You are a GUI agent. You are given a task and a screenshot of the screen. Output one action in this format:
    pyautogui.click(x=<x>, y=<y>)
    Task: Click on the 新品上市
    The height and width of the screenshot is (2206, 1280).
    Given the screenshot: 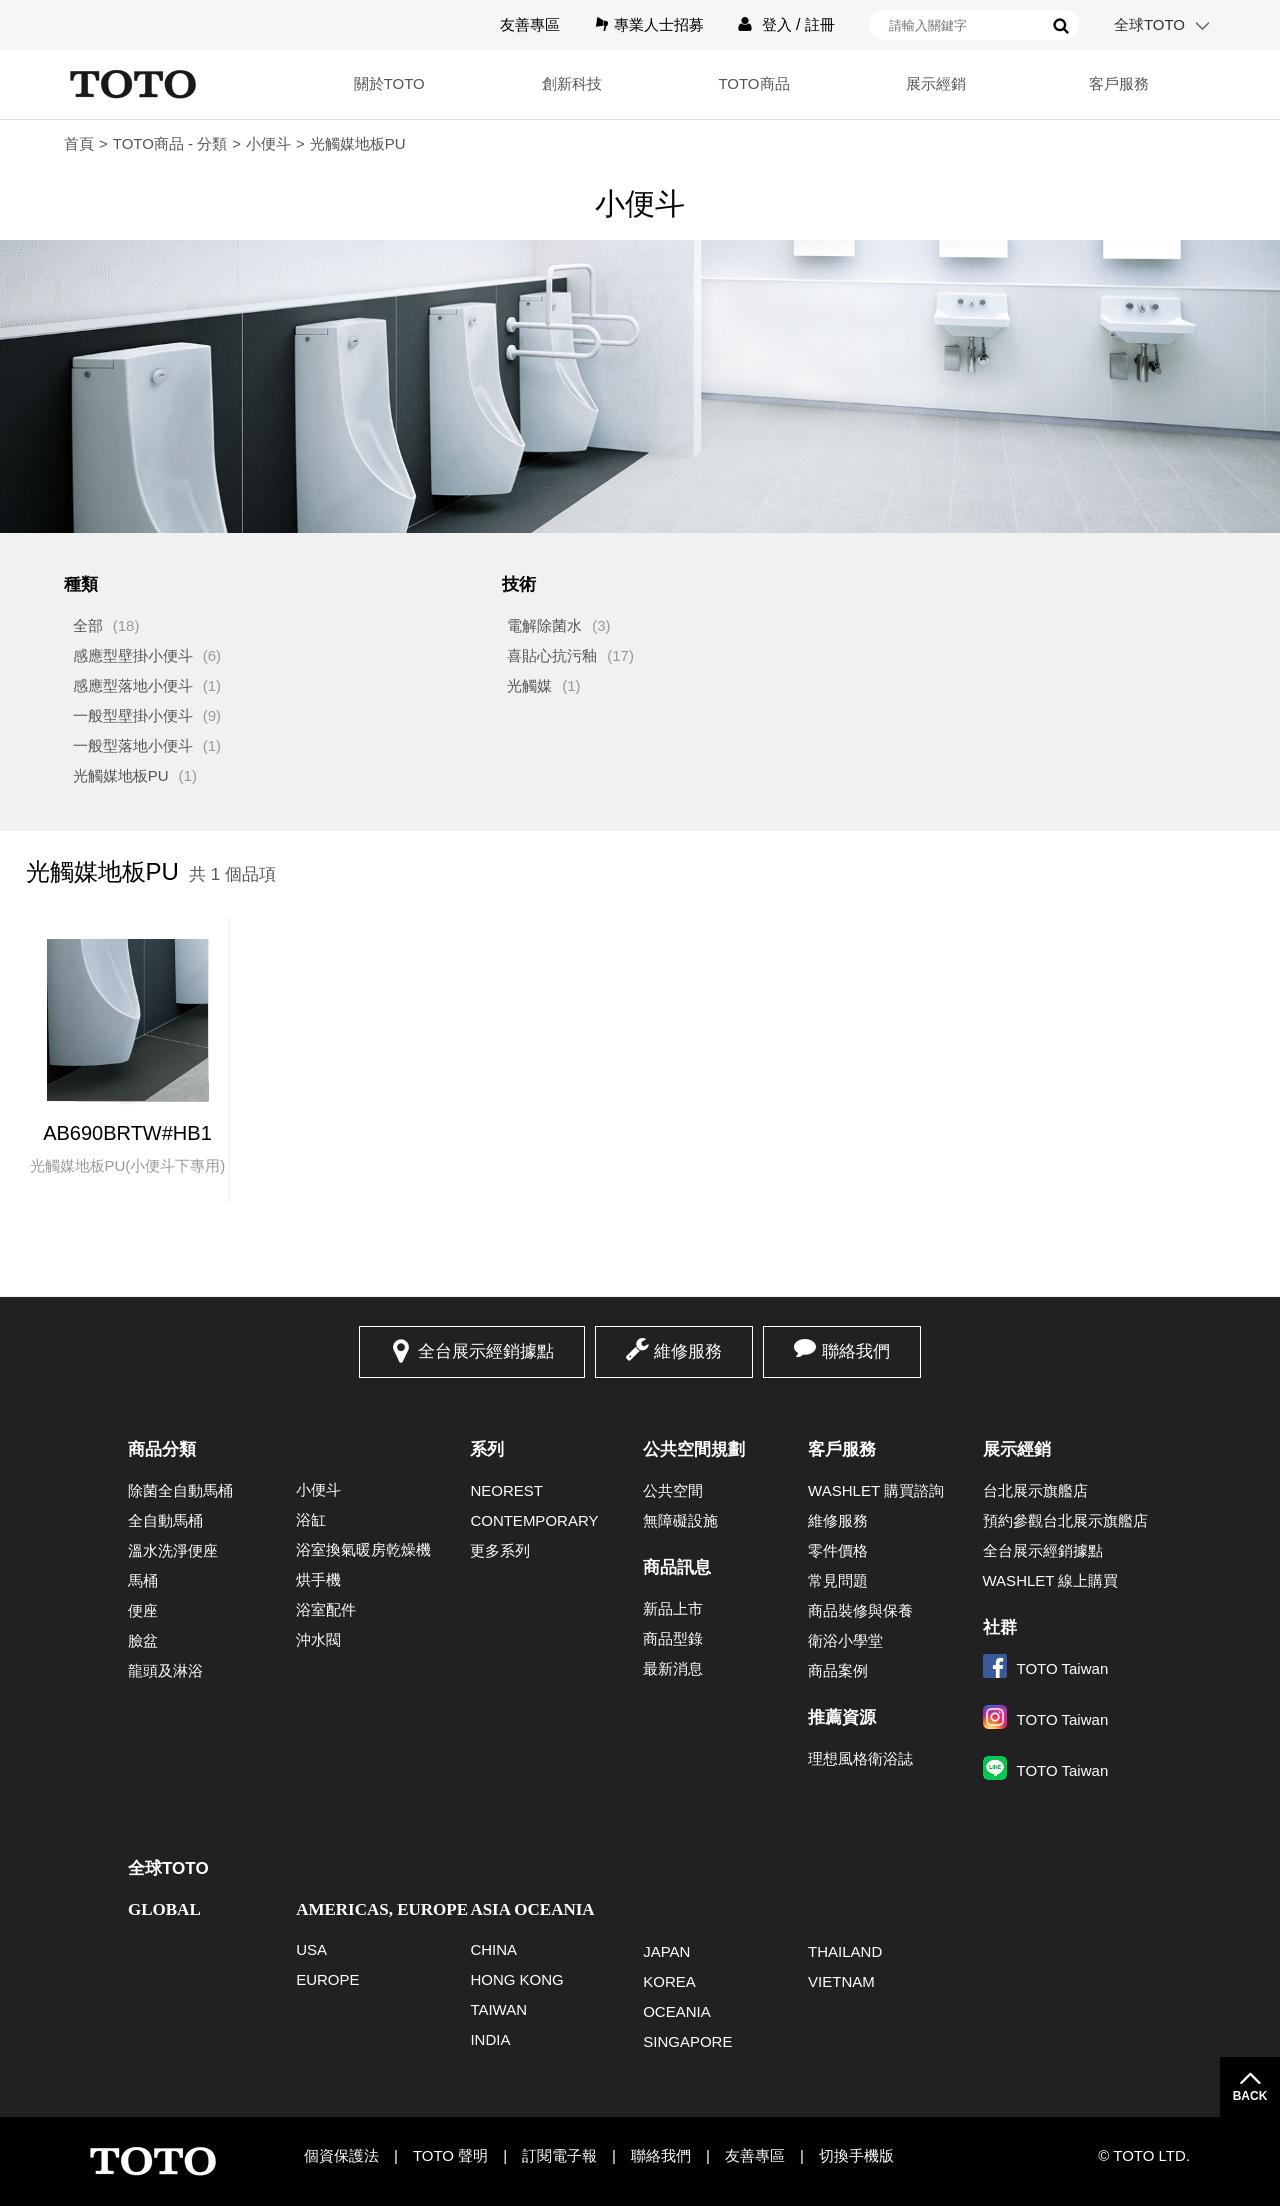 What is the action you would take?
    pyautogui.click(x=673, y=1608)
    